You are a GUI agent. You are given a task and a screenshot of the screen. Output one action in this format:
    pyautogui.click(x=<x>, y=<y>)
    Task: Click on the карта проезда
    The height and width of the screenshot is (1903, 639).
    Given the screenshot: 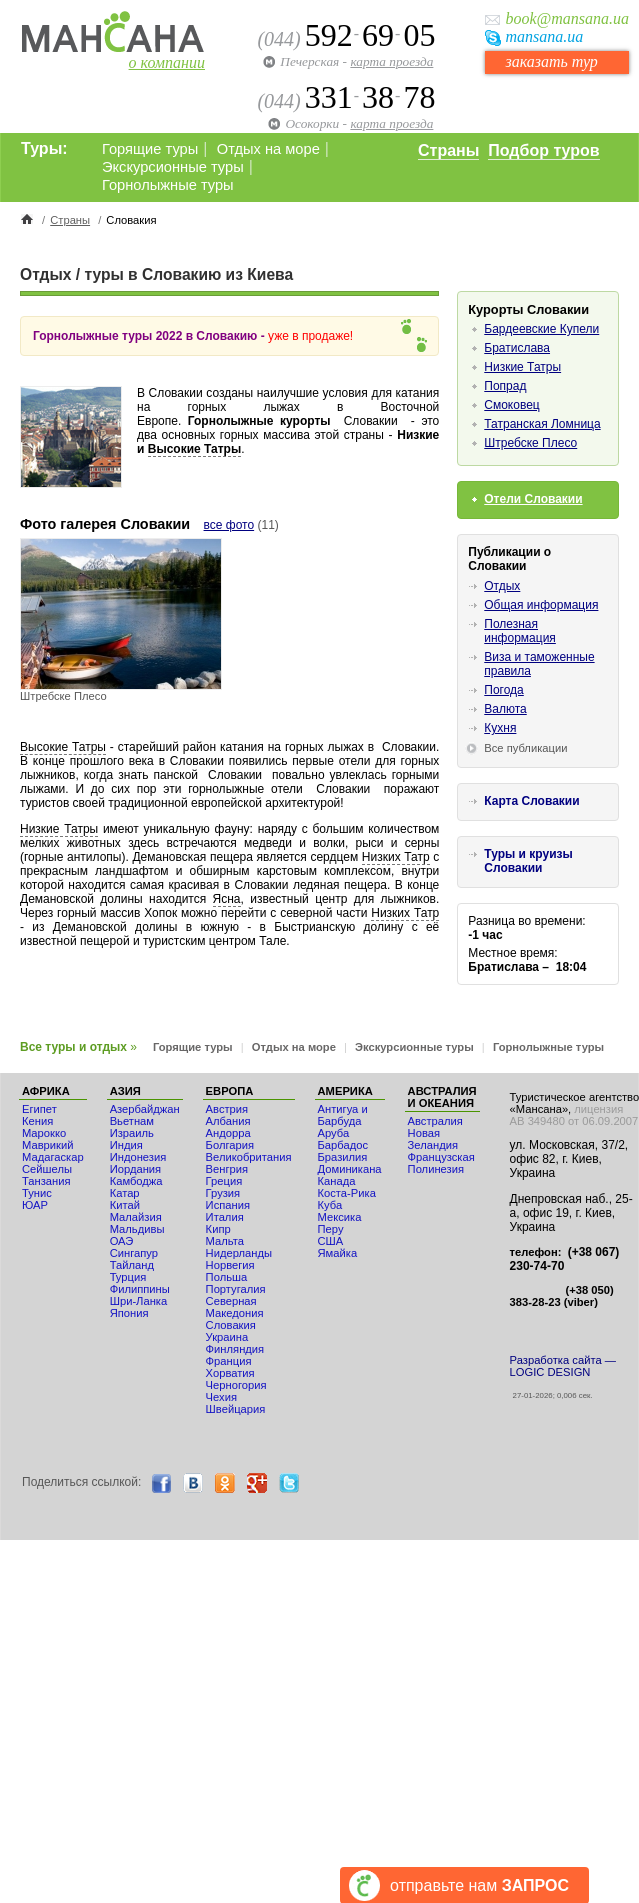 What is the action you would take?
    pyautogui.click(x=391, y=61)
    